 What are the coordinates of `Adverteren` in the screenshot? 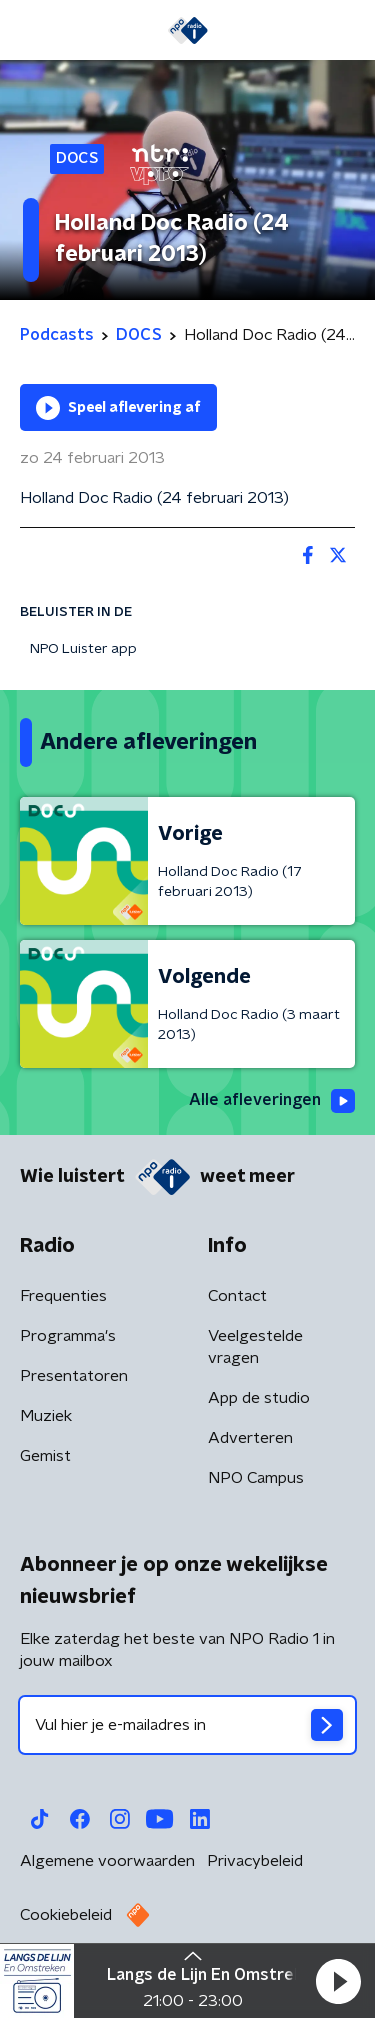 It's located at (250, 1438).